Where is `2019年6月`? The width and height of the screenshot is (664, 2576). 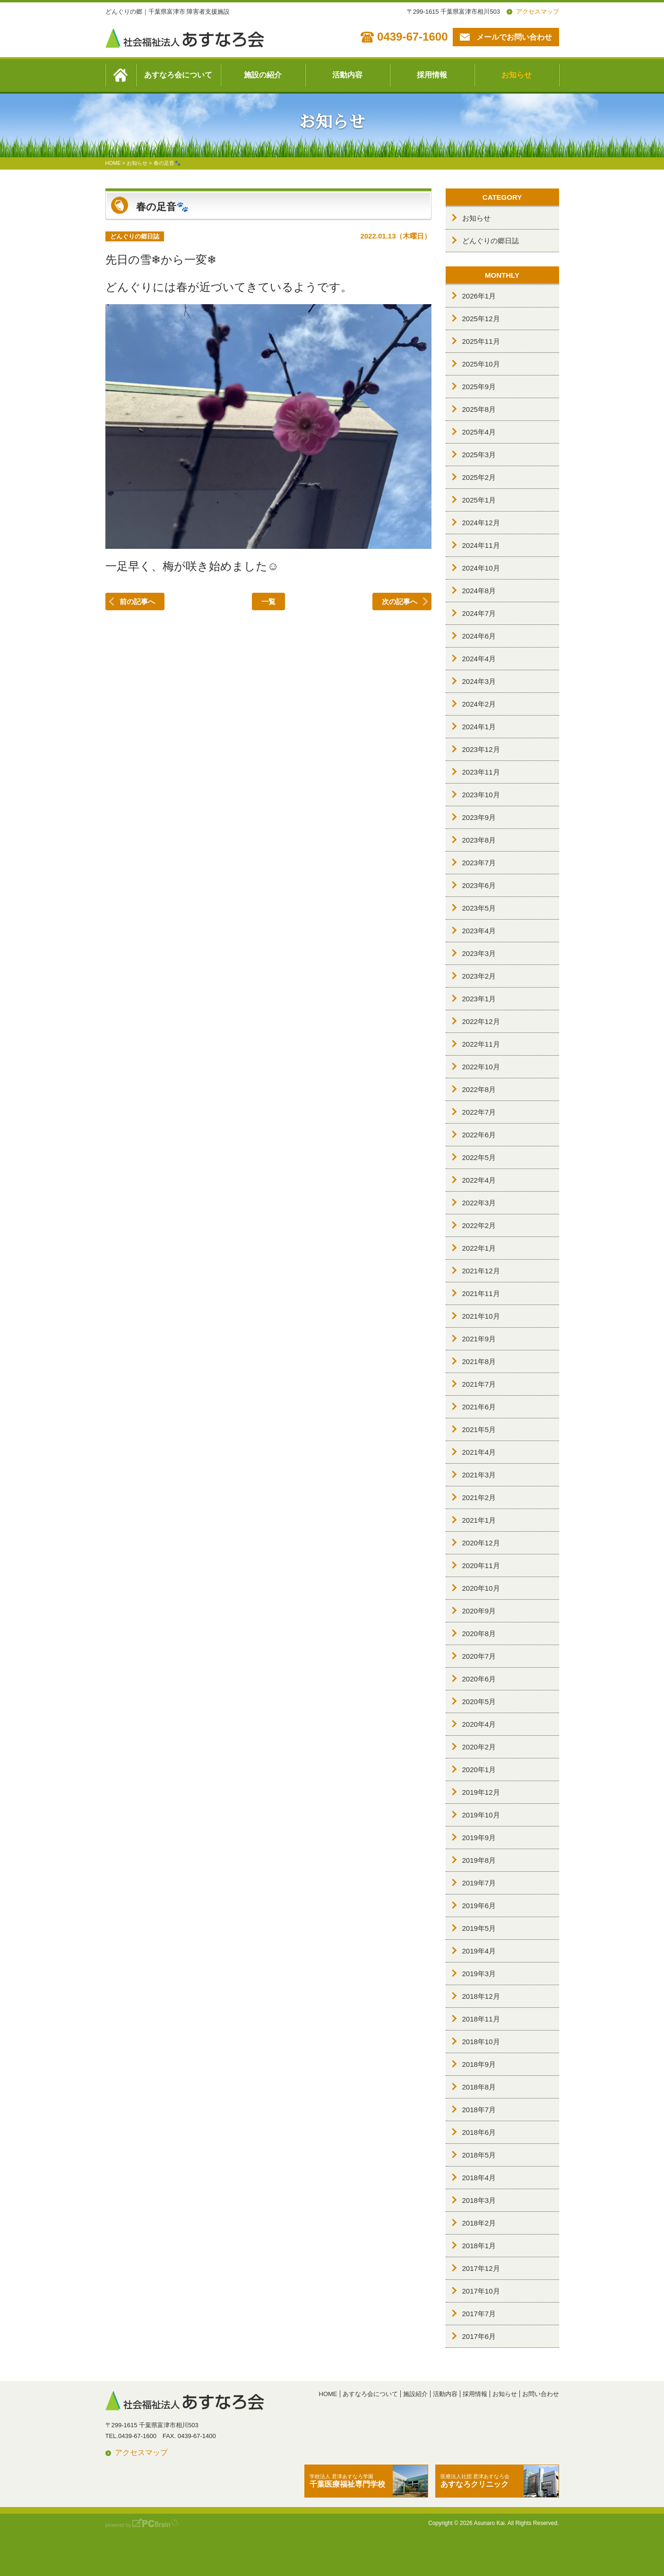 2019年6月 is located at coordinates (479, 1906).